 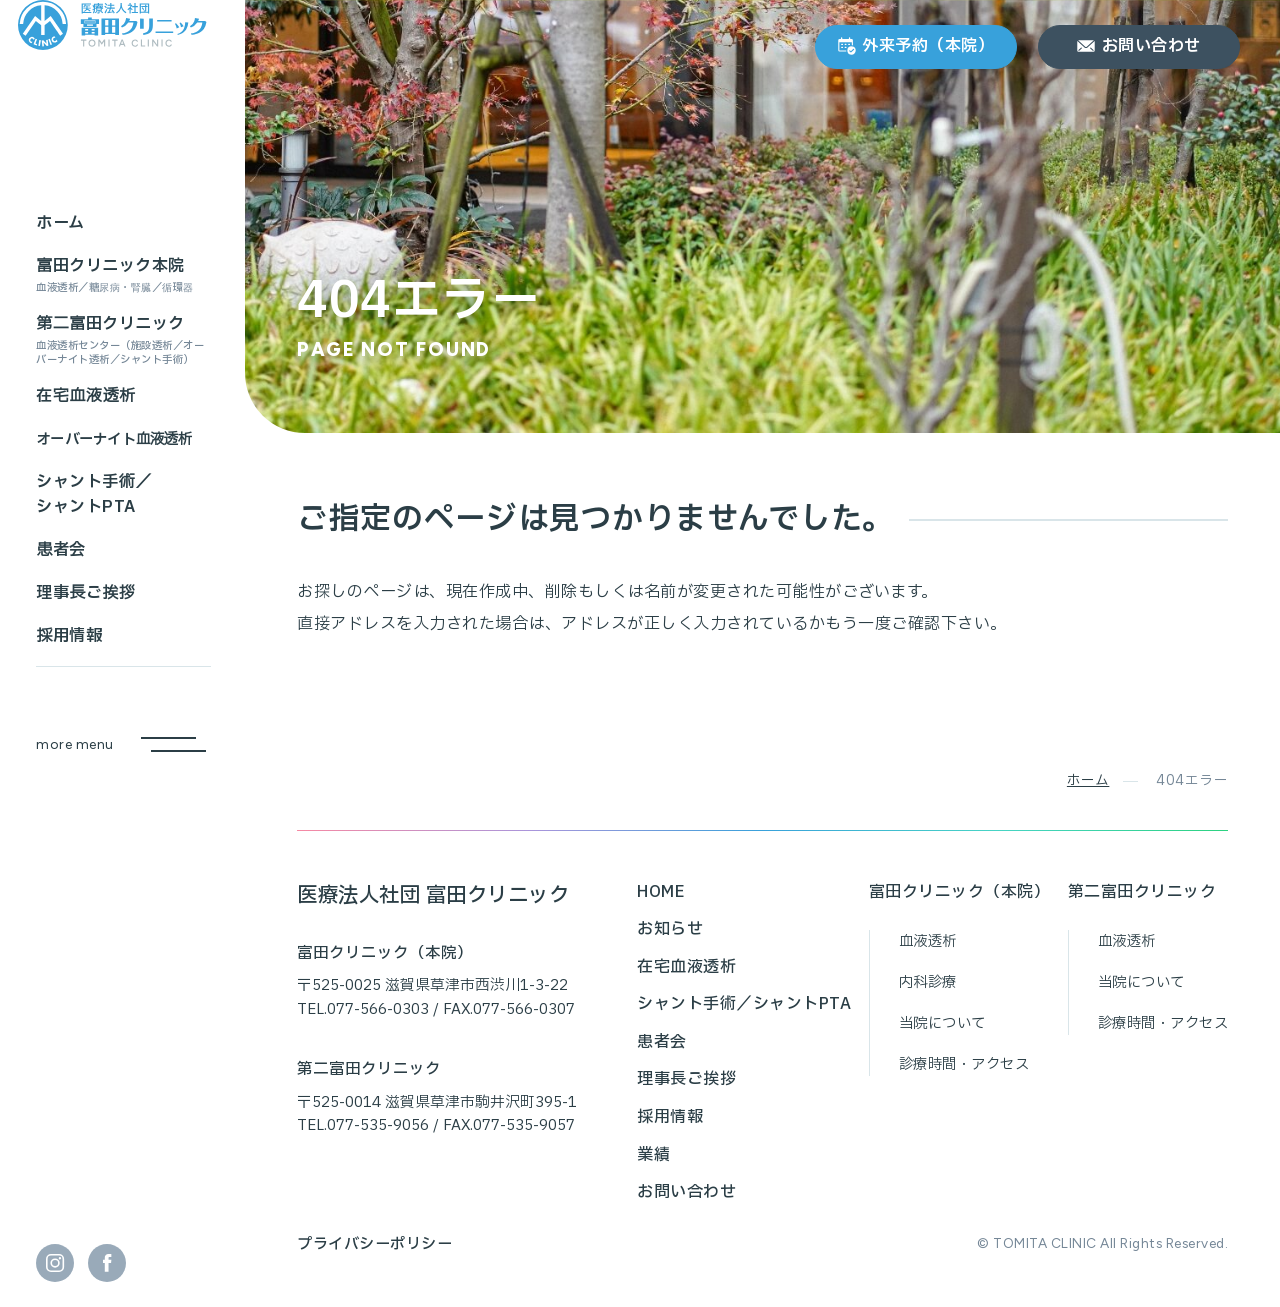 What do you see at coordinates (928, 941) in the screenshot?
I see `血液透析` at bounding box center [928, 941].